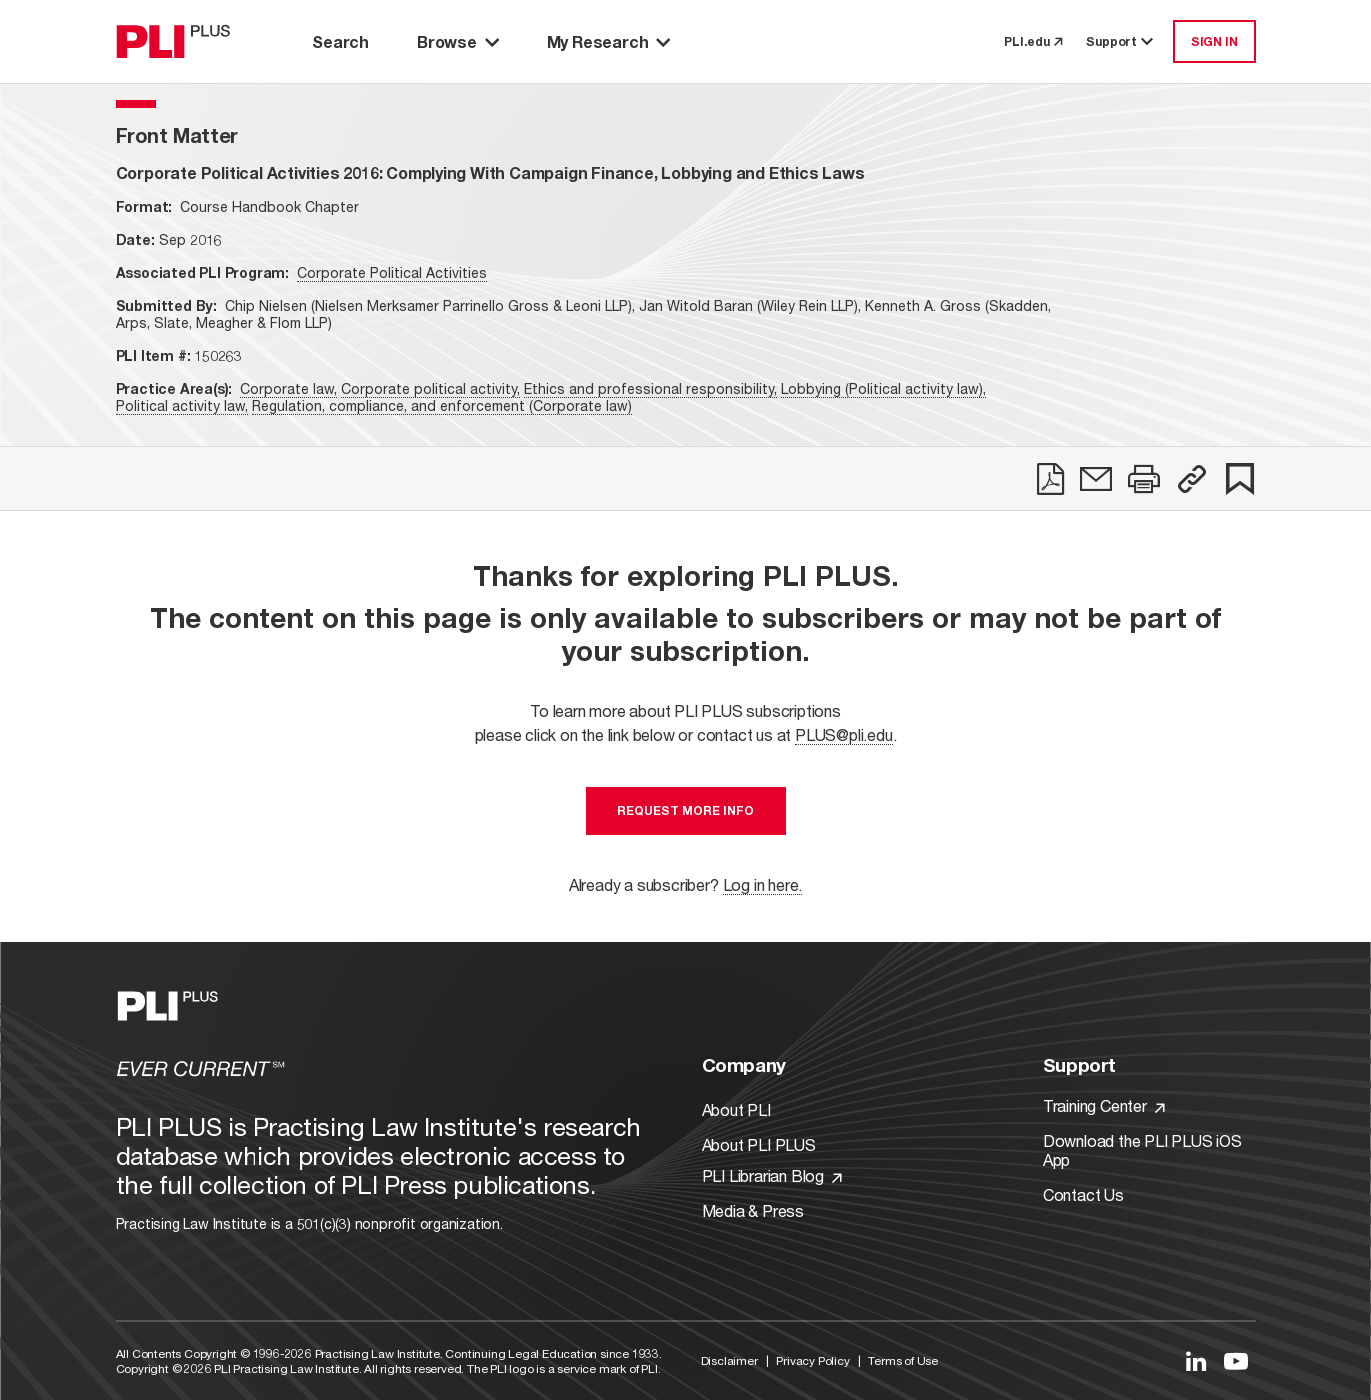  What do you see at coordinates (1050, 479) in the screenshot?
I see `[link]` at bounding box center [1050, 479].